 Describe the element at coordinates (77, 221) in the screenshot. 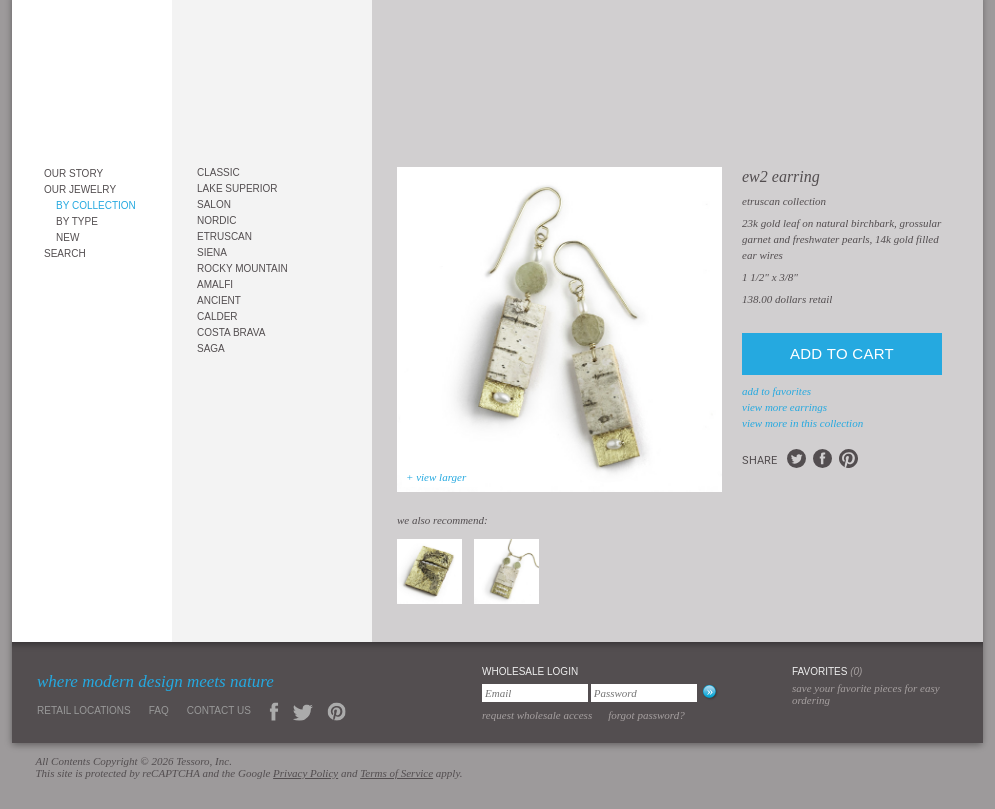

I see `By Type` at that location.